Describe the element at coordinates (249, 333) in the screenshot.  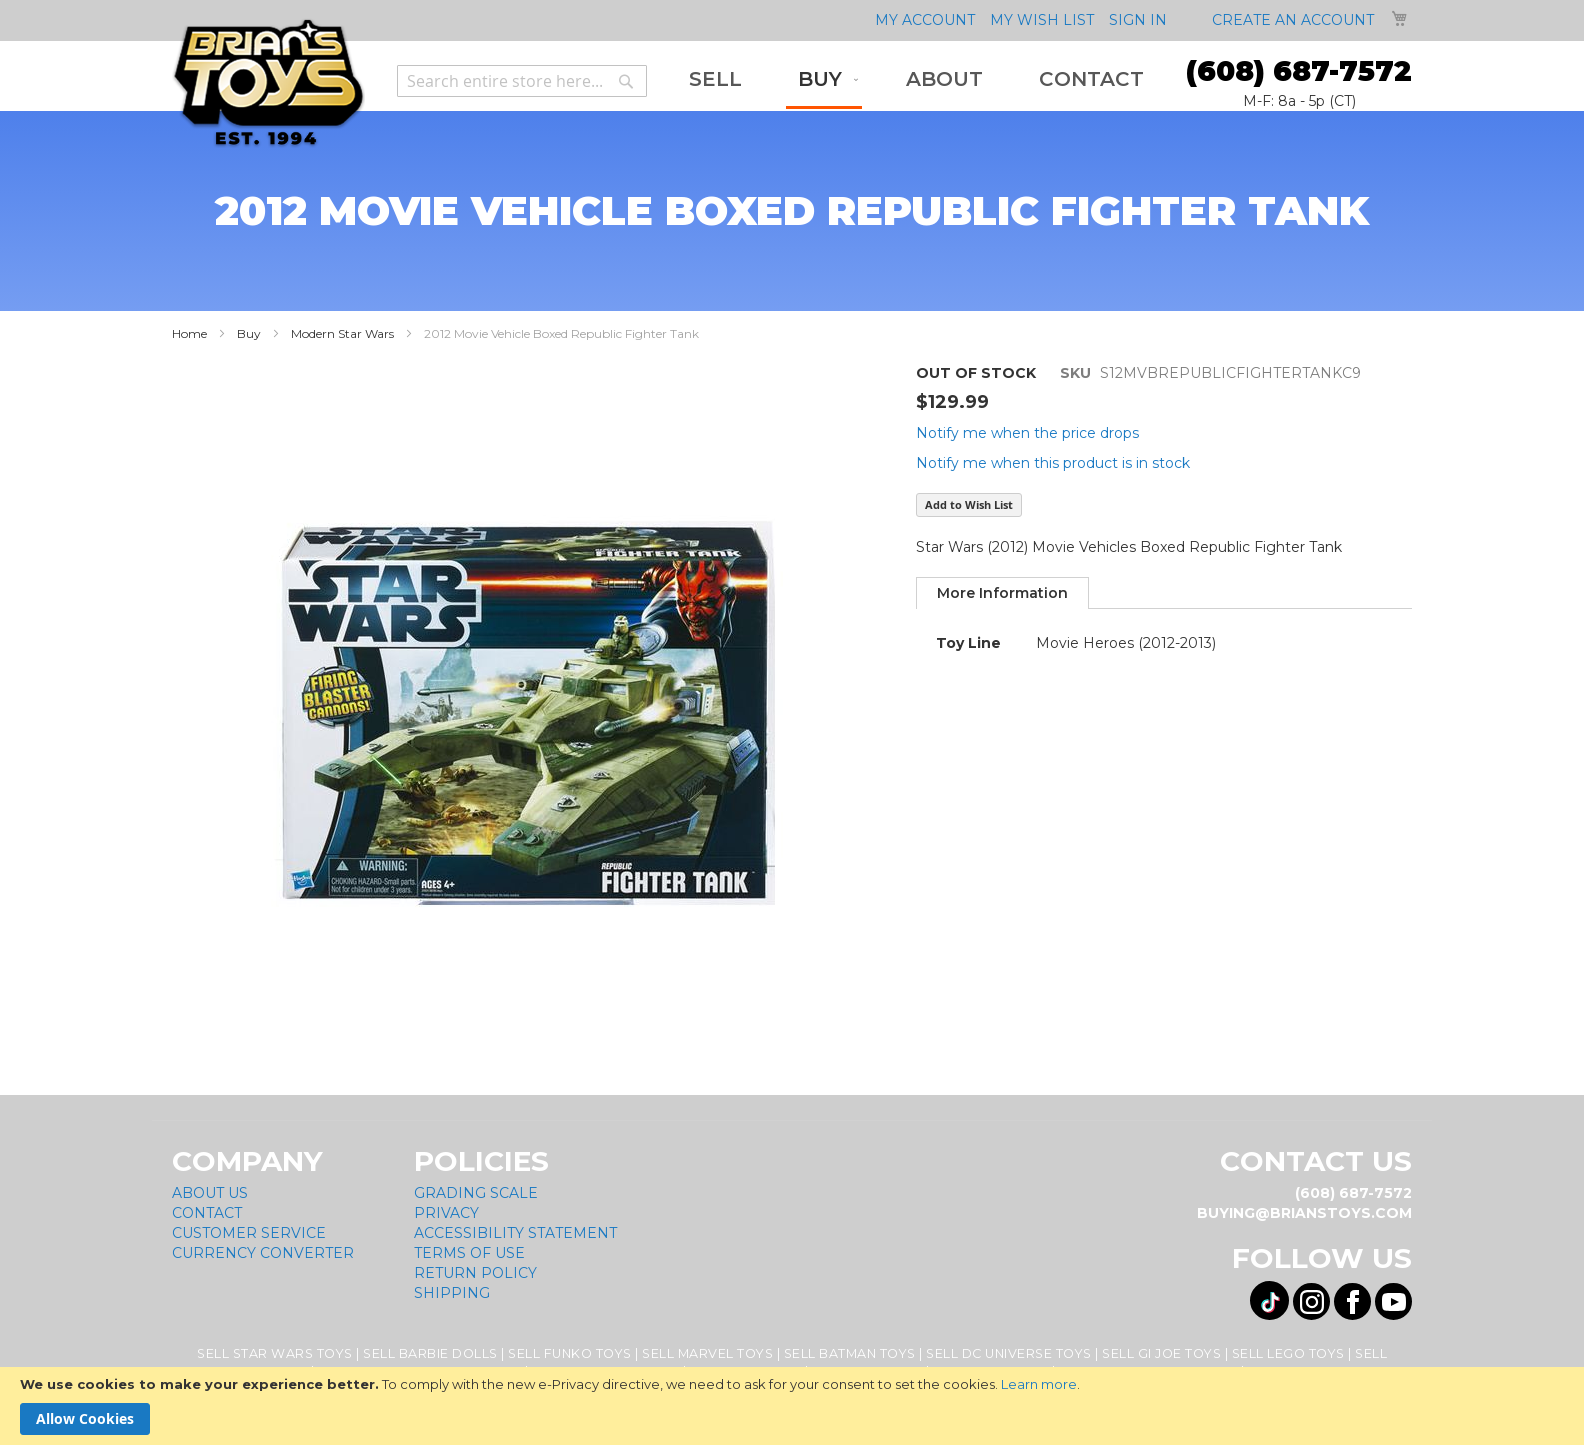
I see `Buy` at that location.